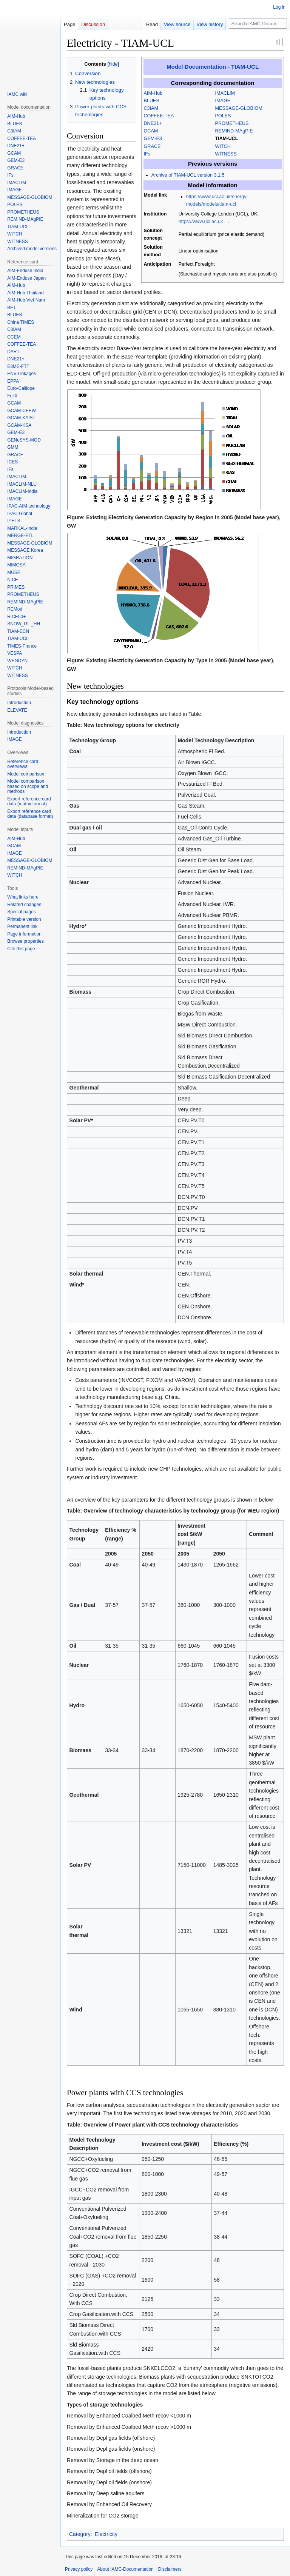  What do you see at coordinates (153, 138) in the screenshot?
I see `GEM-E3` at bounding box center [153, 138].